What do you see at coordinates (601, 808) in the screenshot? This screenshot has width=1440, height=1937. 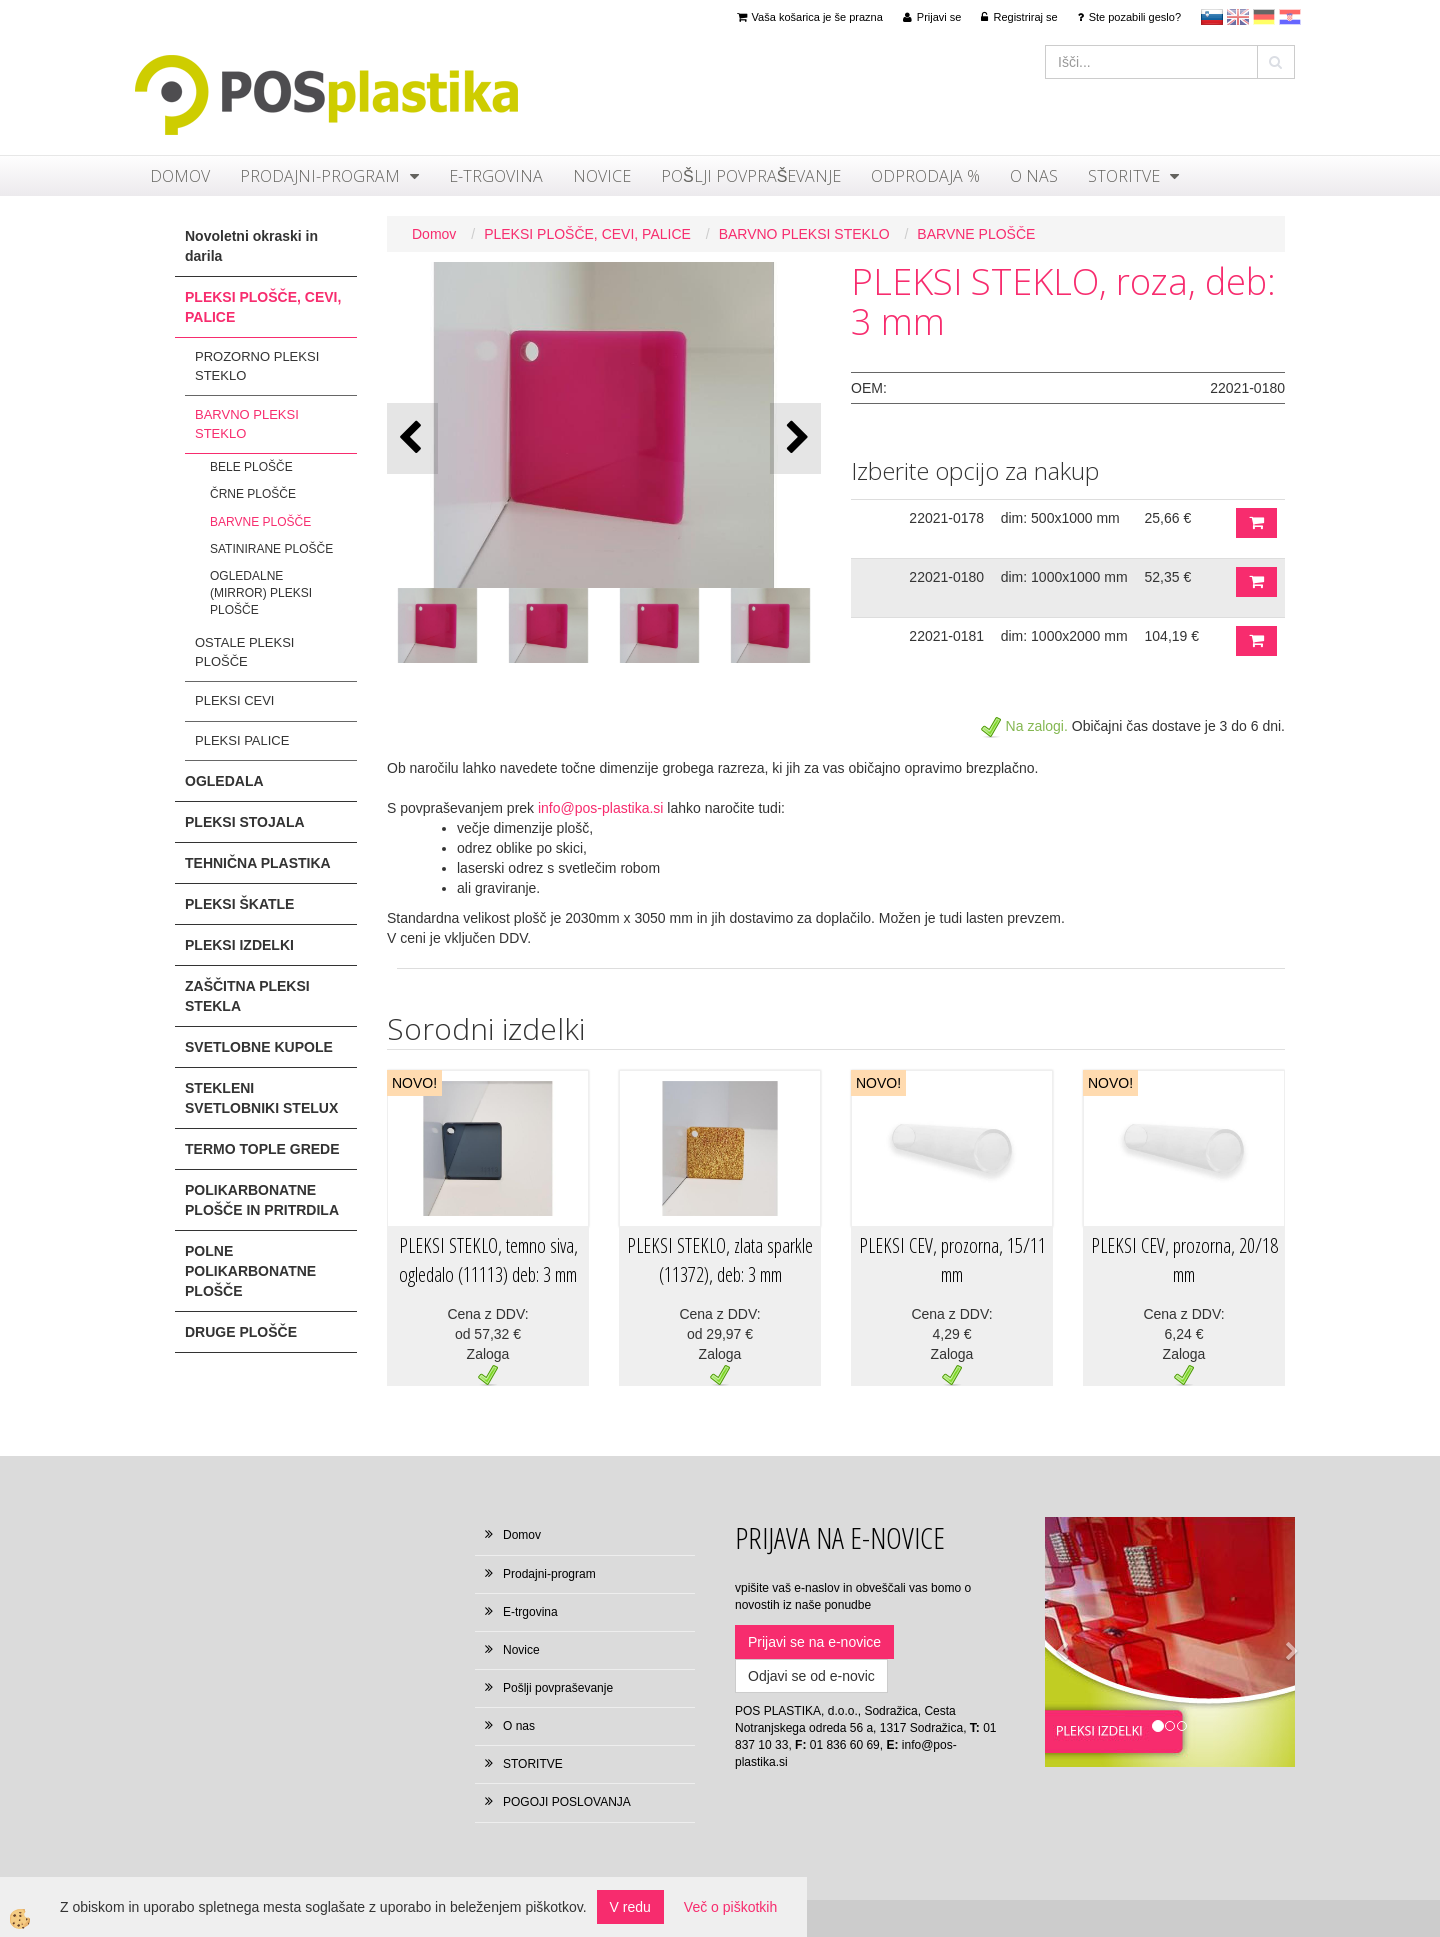 I see `info@pos-plastika.si` at bounding box center [601, 808].